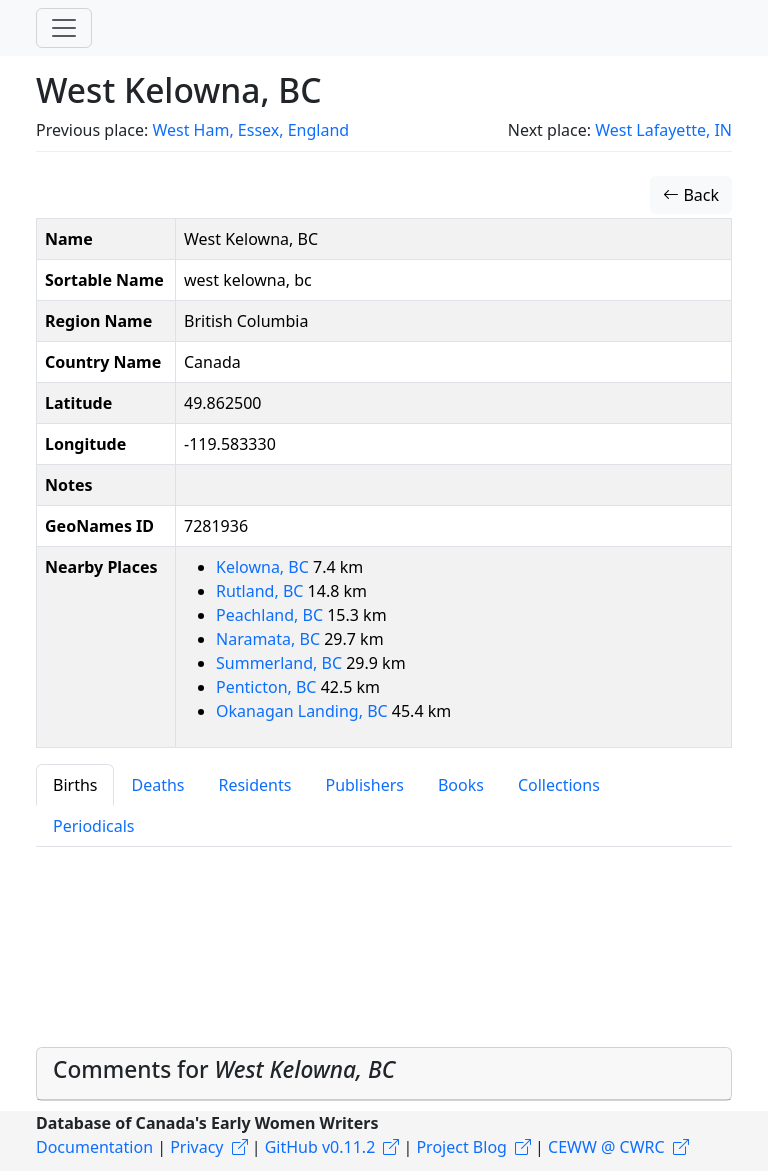  Describe the element at coordinates (270, 639) in the screenshot. I see `Naramata, BC` at that location.